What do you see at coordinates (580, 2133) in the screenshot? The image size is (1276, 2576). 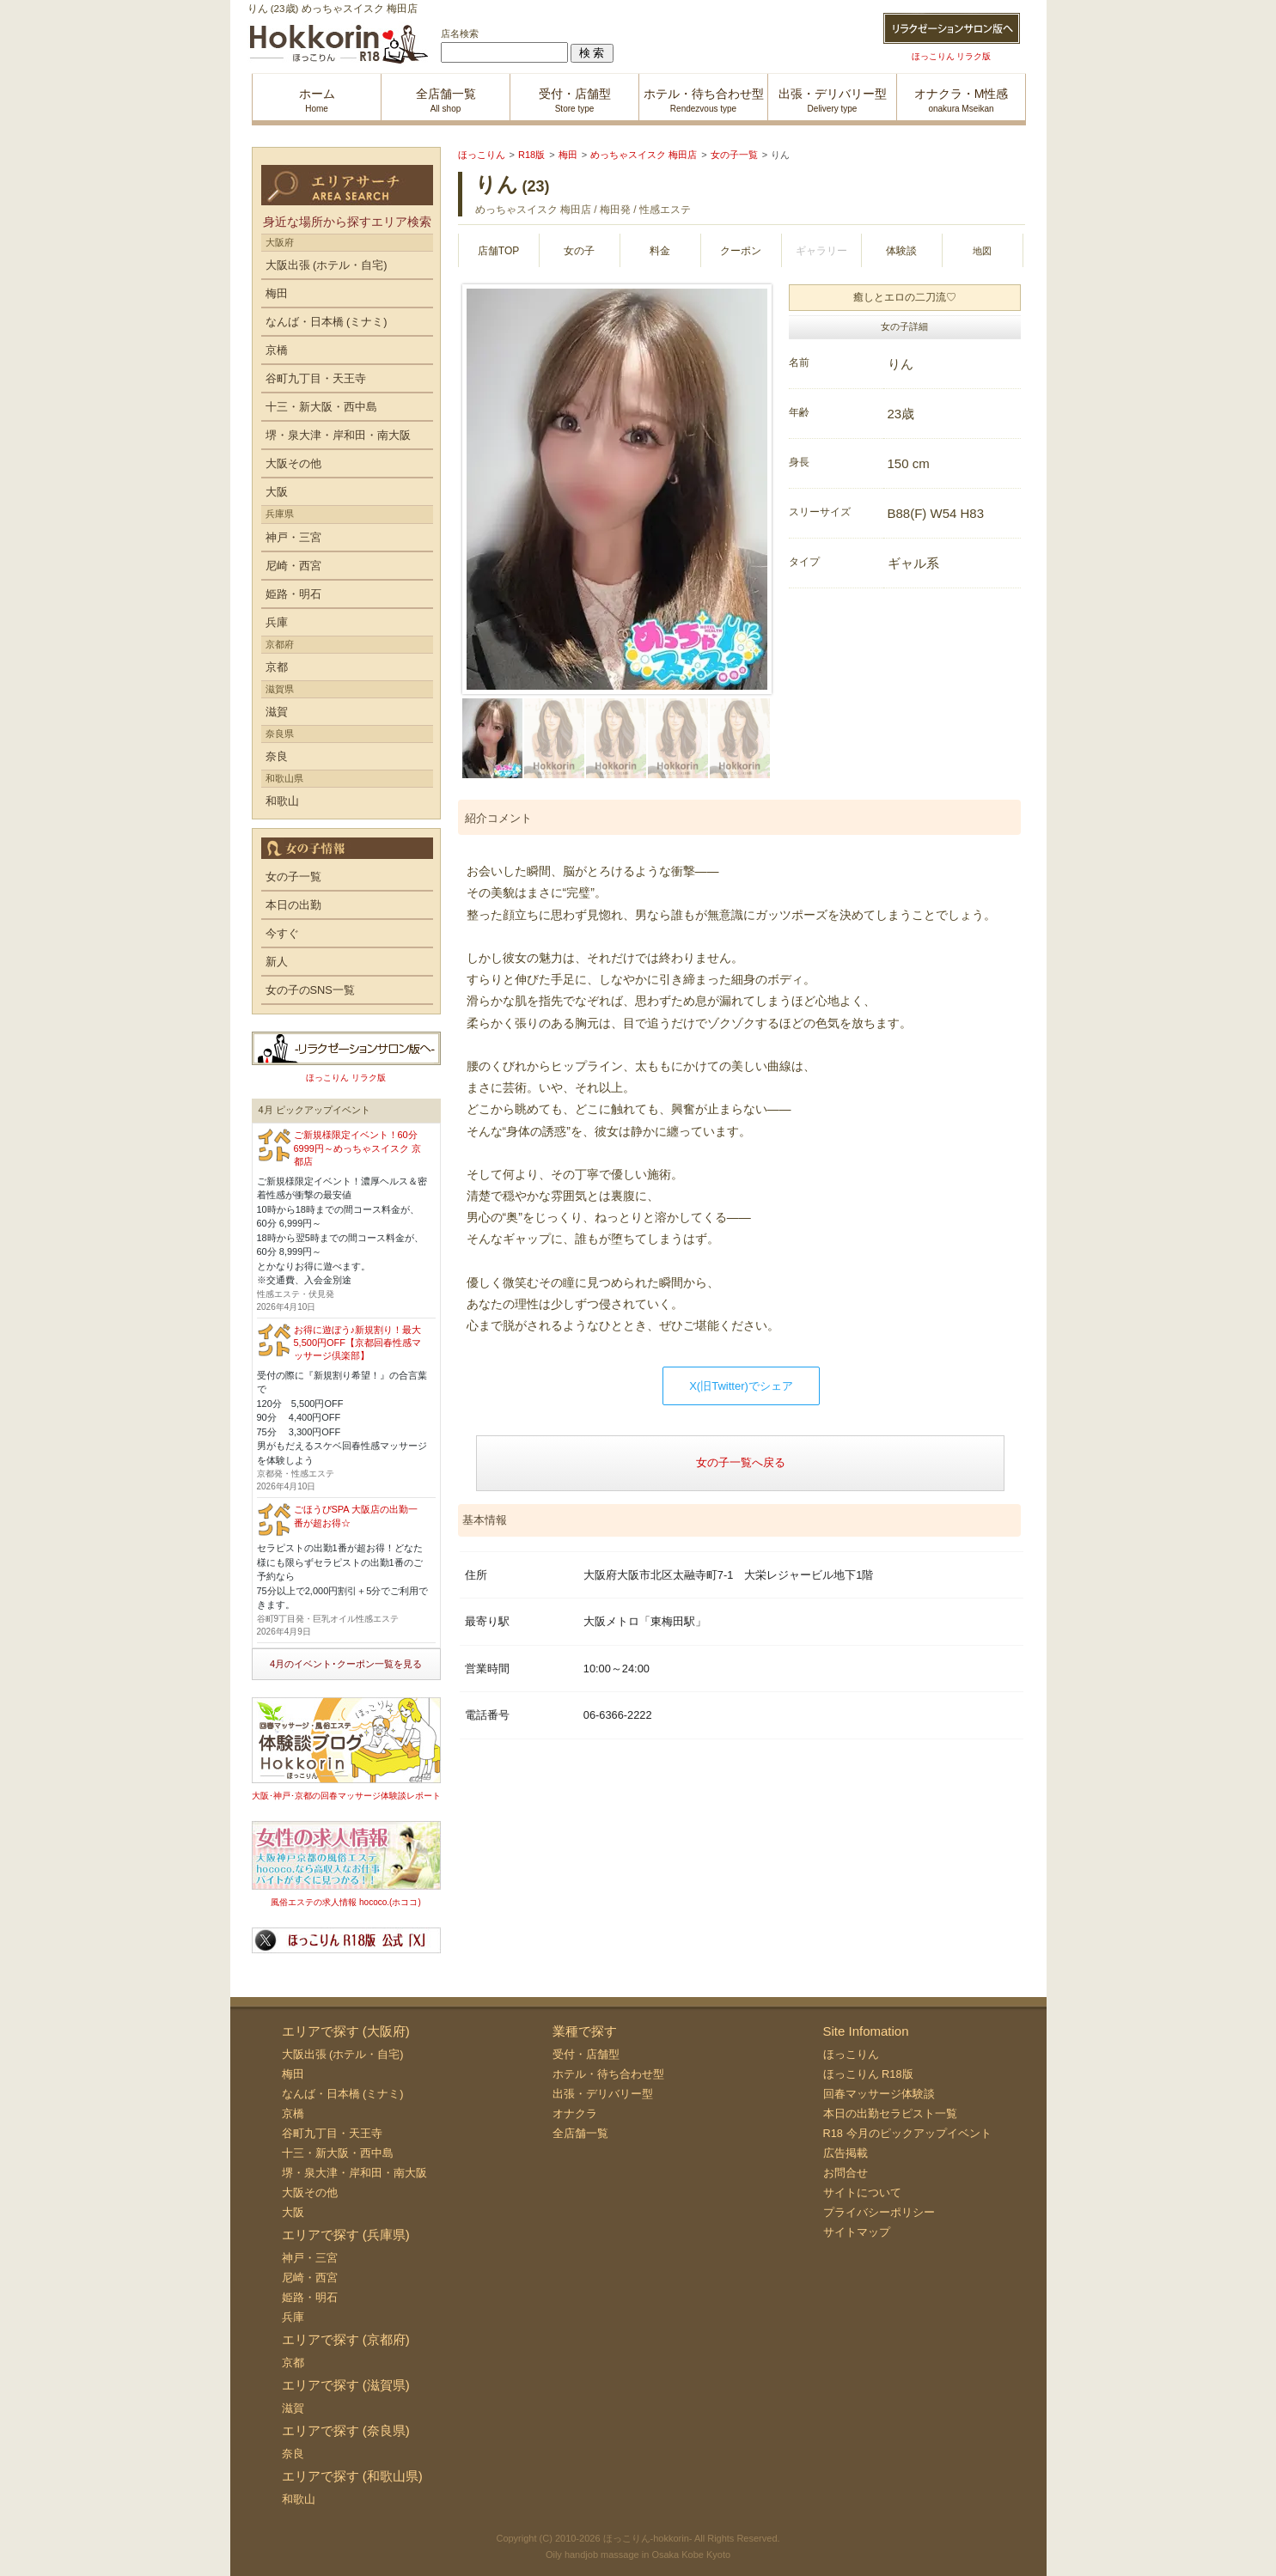 I see `全店舗一覧` at bounding box center [580, 2133].